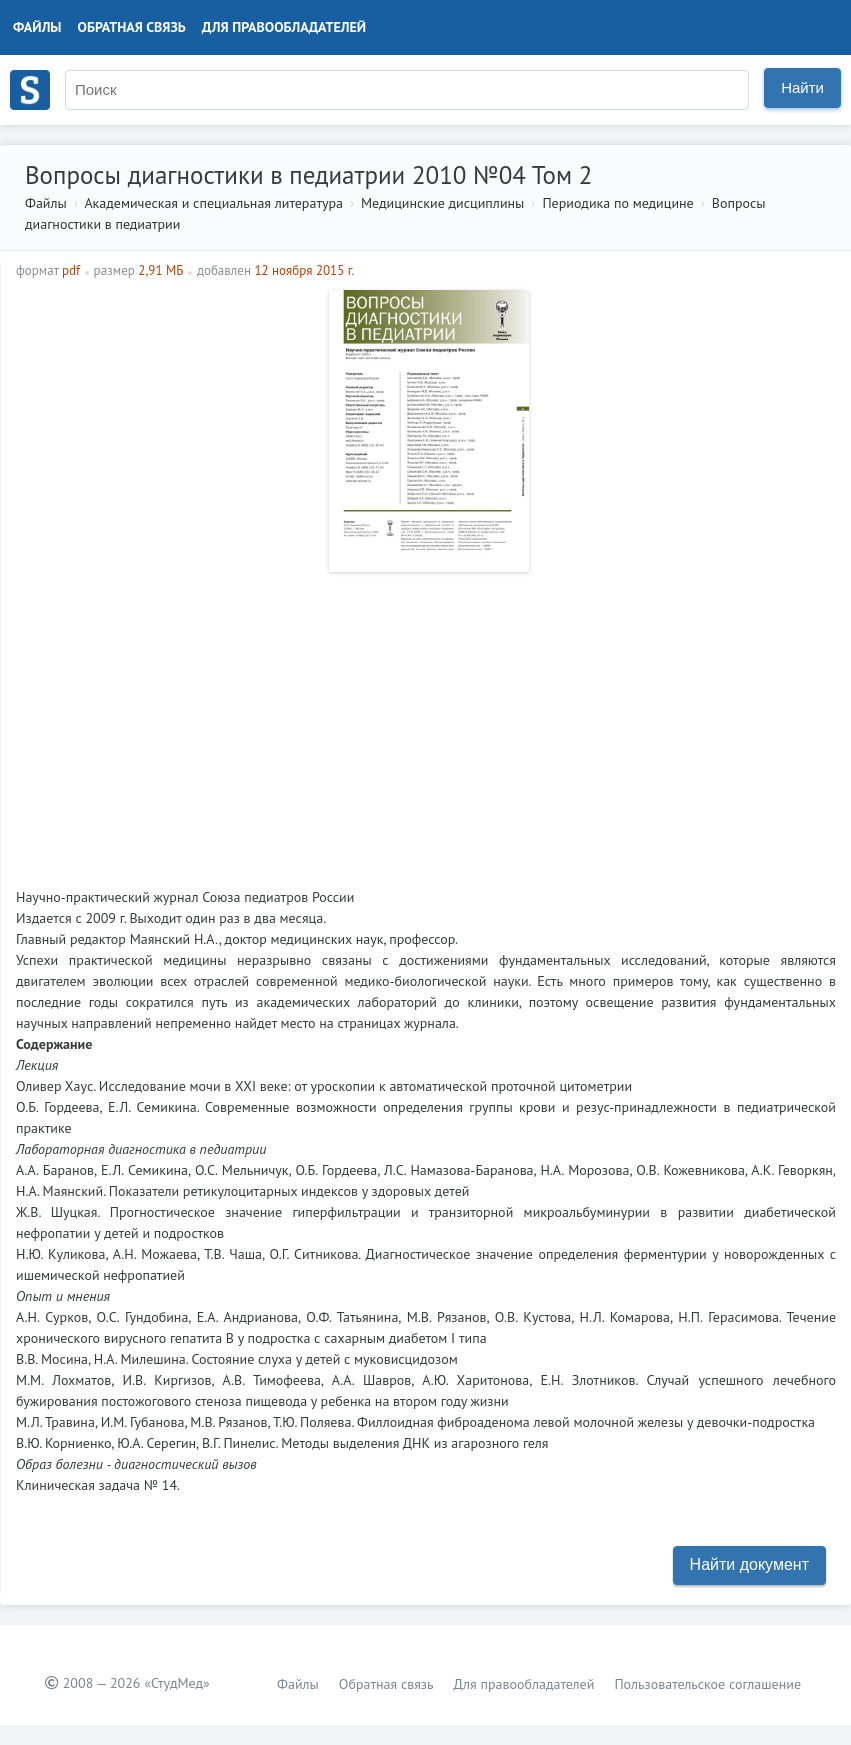 This screenshot has height=1745, width=851. I want to click on [Advertisement], so click(426, 722).